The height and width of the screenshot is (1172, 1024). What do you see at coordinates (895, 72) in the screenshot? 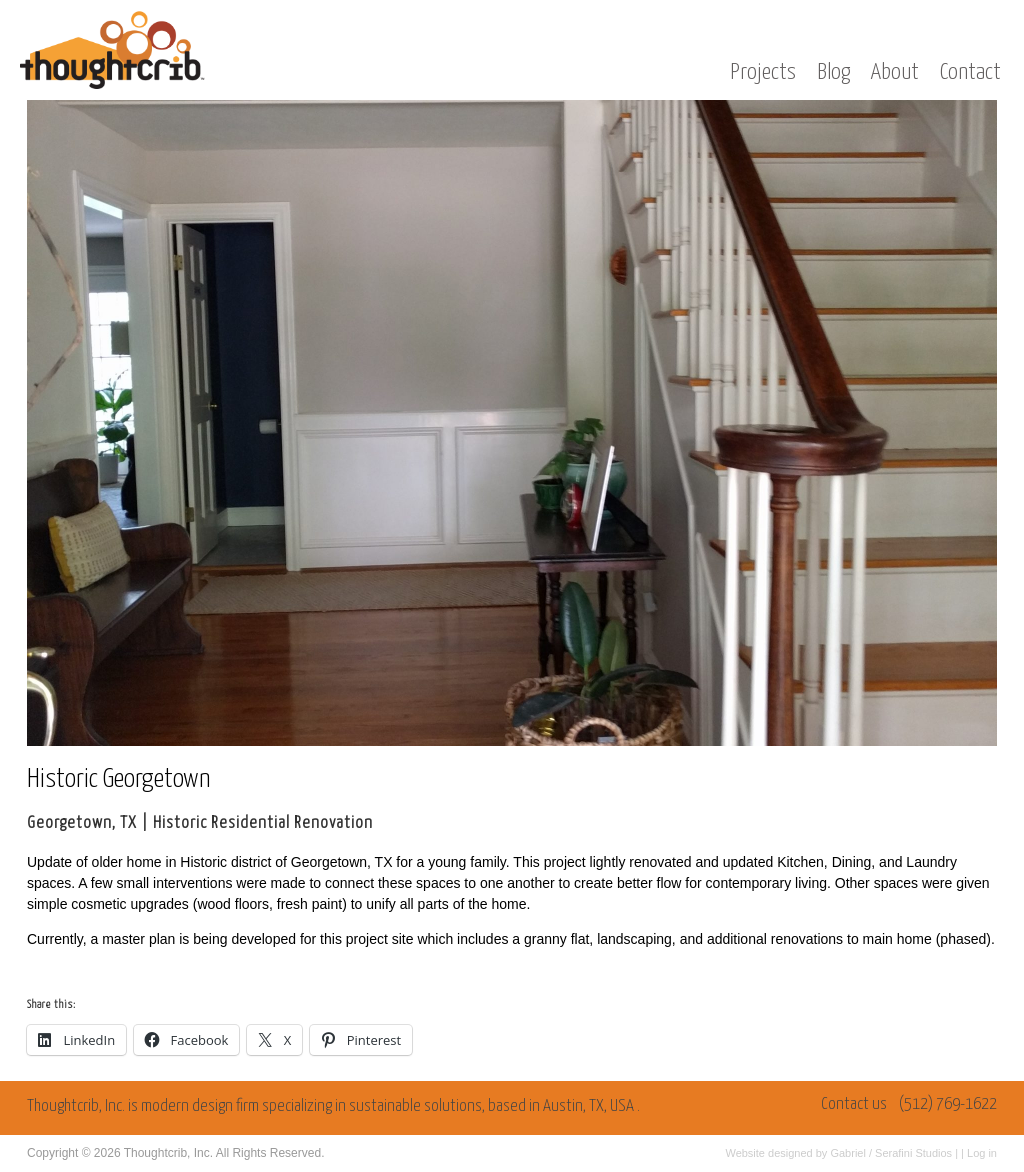
I see `About` at bounding box center [895, 72].